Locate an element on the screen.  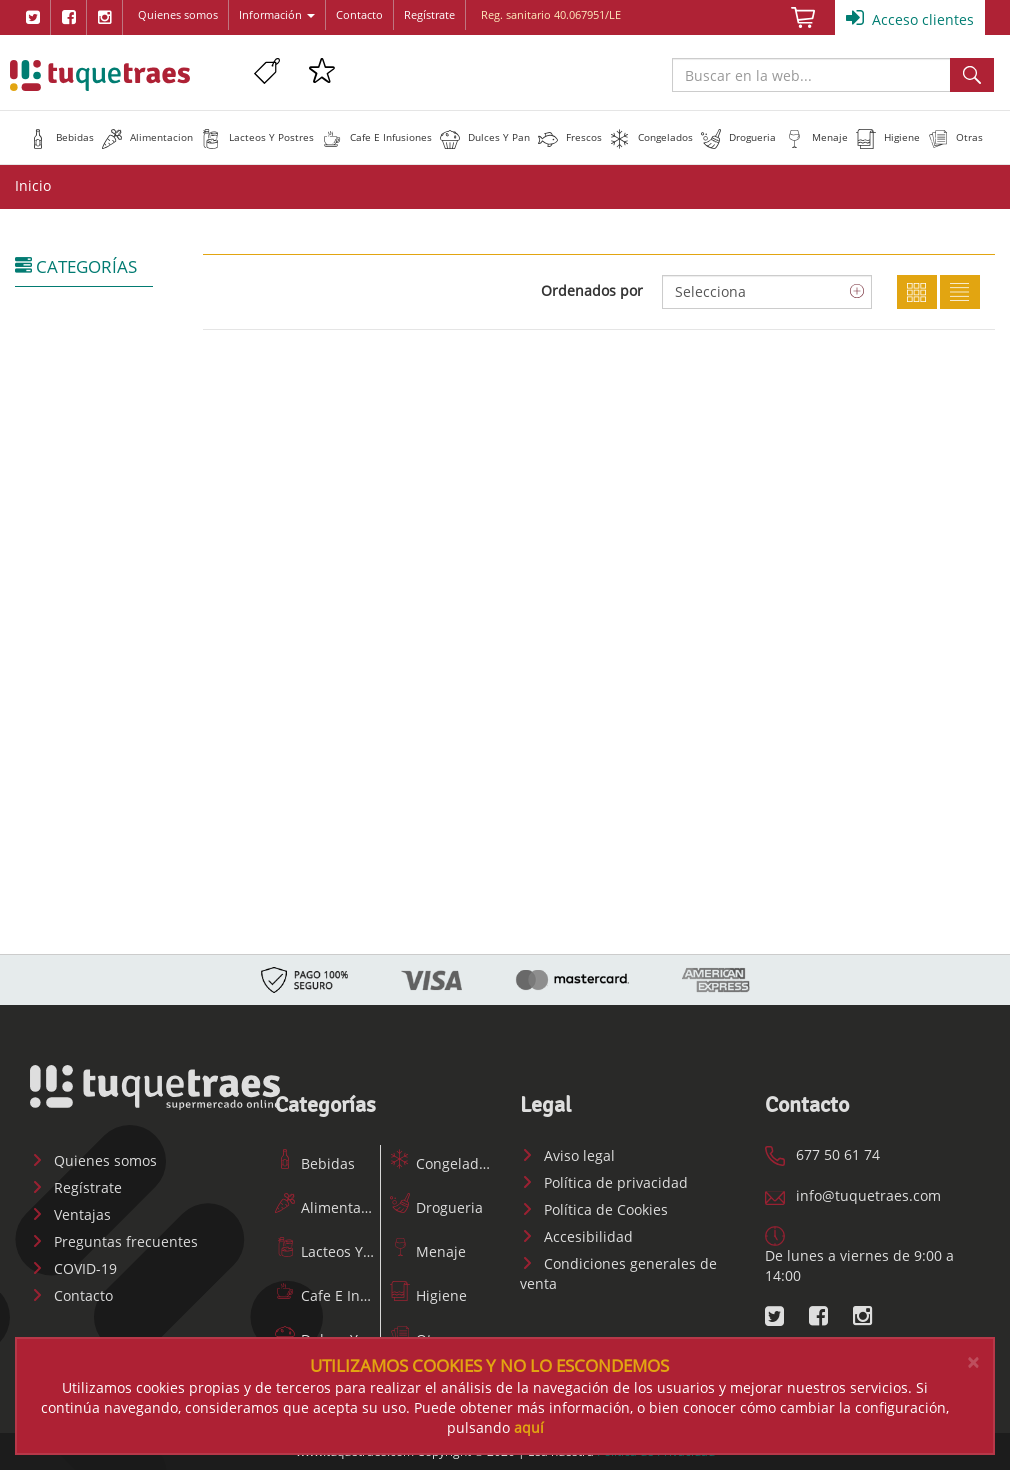
www.tuquetraes.com is located at coordinates (100, 75).